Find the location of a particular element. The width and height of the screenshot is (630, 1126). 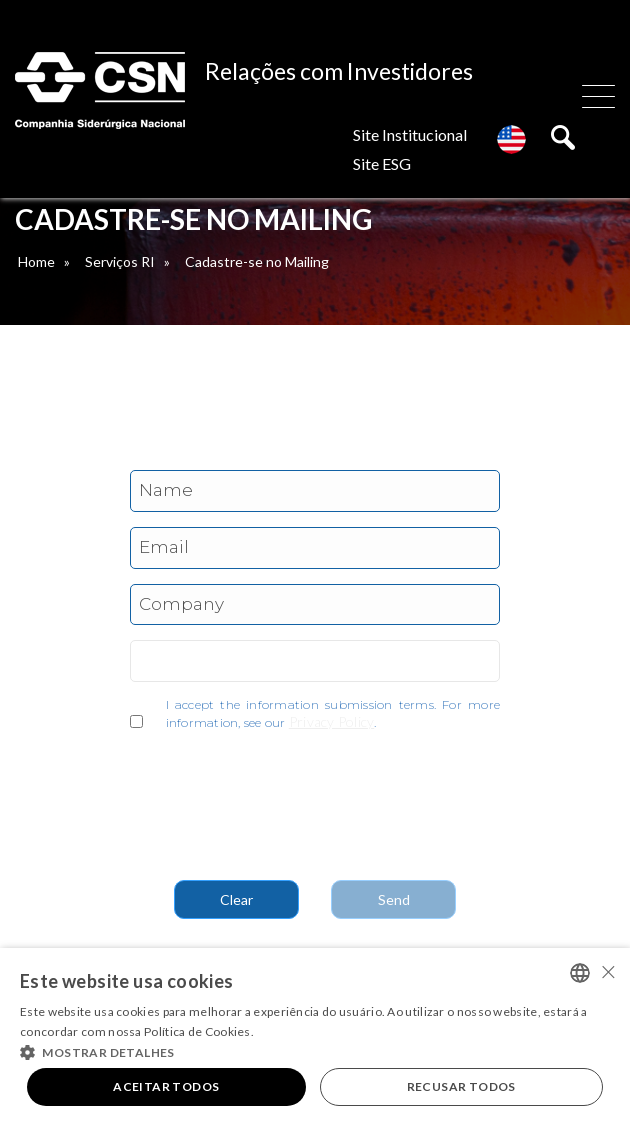

[alert] is located at coordinates (315, 1037).